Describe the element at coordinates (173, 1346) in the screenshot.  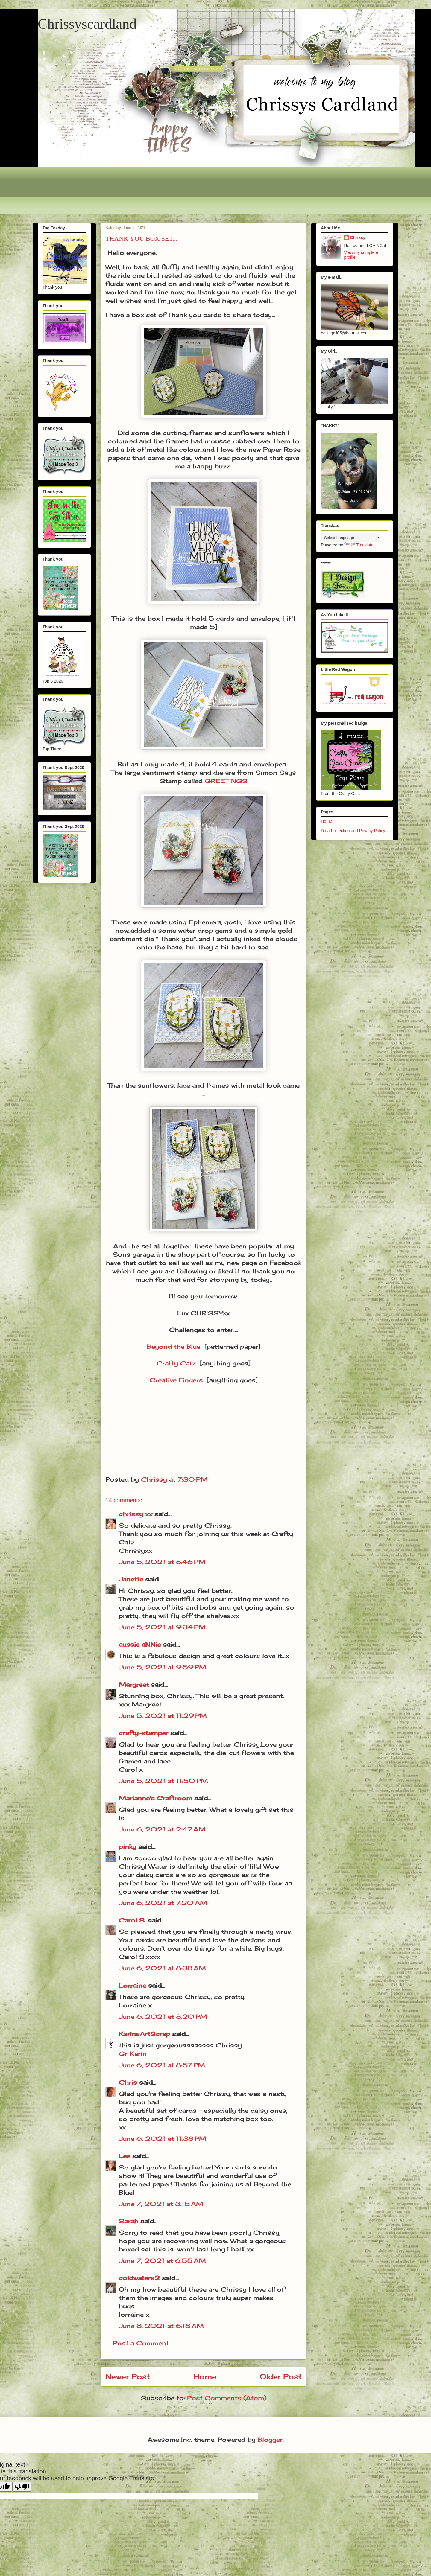
I see `Beyond the Blue` at that location.